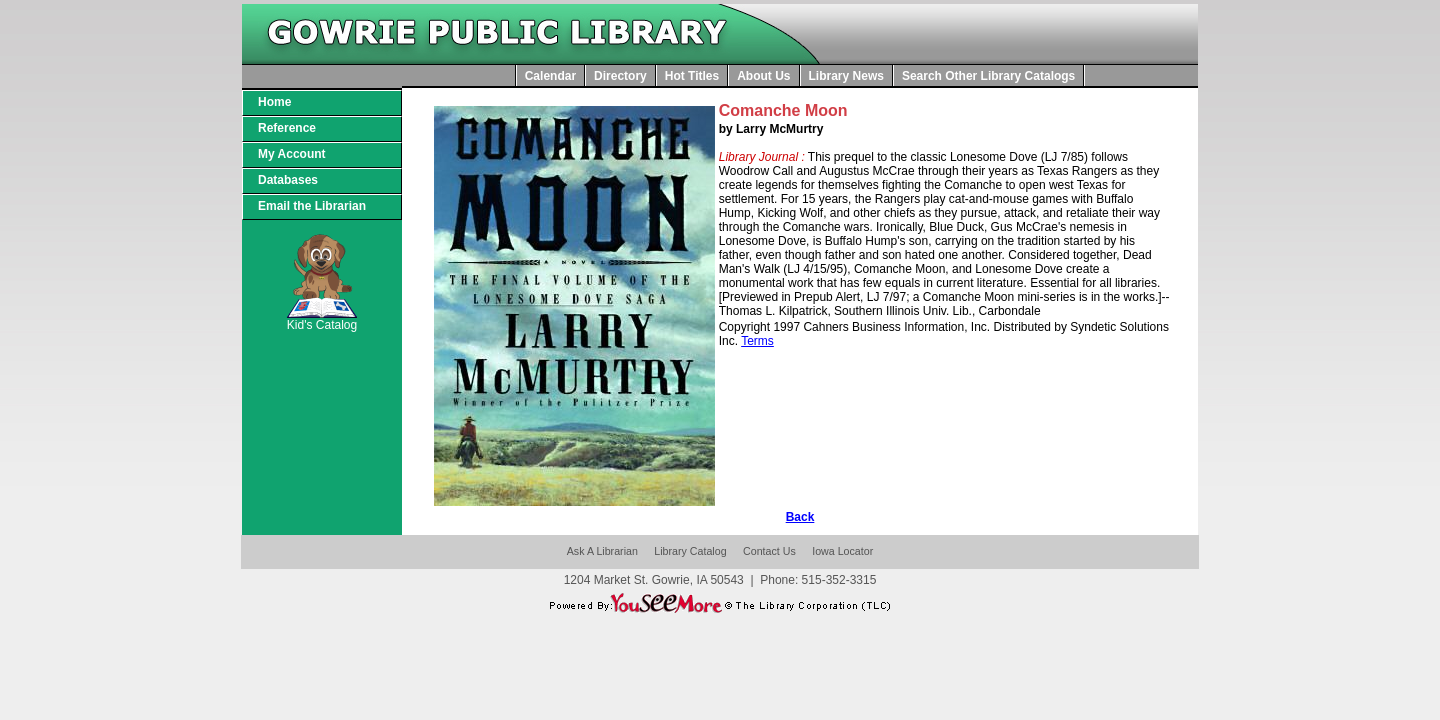  What do you see at coordinates (846, 76) in the screenshot?
I see `Library News` at bounding box center [846, 76].